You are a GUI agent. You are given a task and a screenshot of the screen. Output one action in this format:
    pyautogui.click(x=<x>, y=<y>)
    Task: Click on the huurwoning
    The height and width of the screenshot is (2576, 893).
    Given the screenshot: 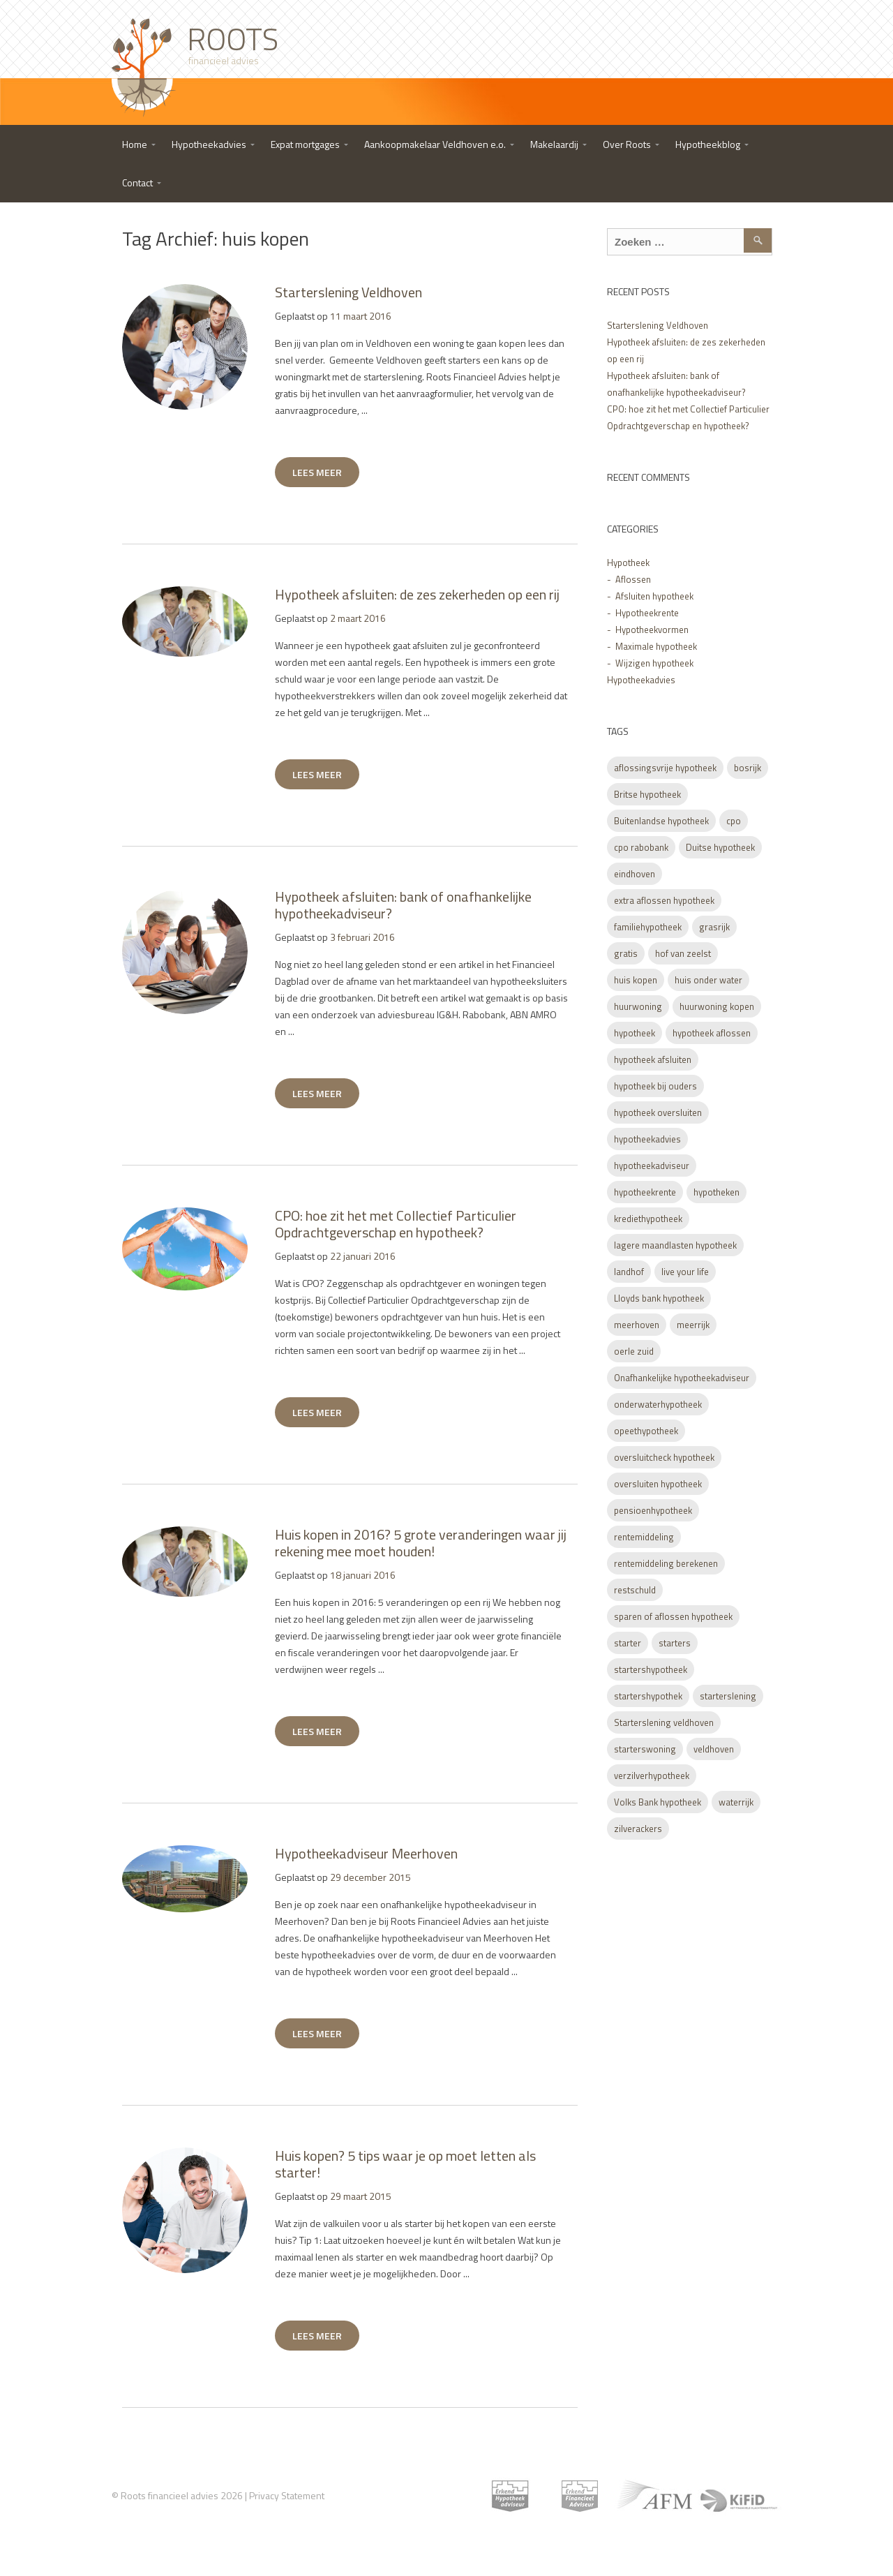 What is the action you would take?
    pyautogui.click(x=638, y=1006)
    